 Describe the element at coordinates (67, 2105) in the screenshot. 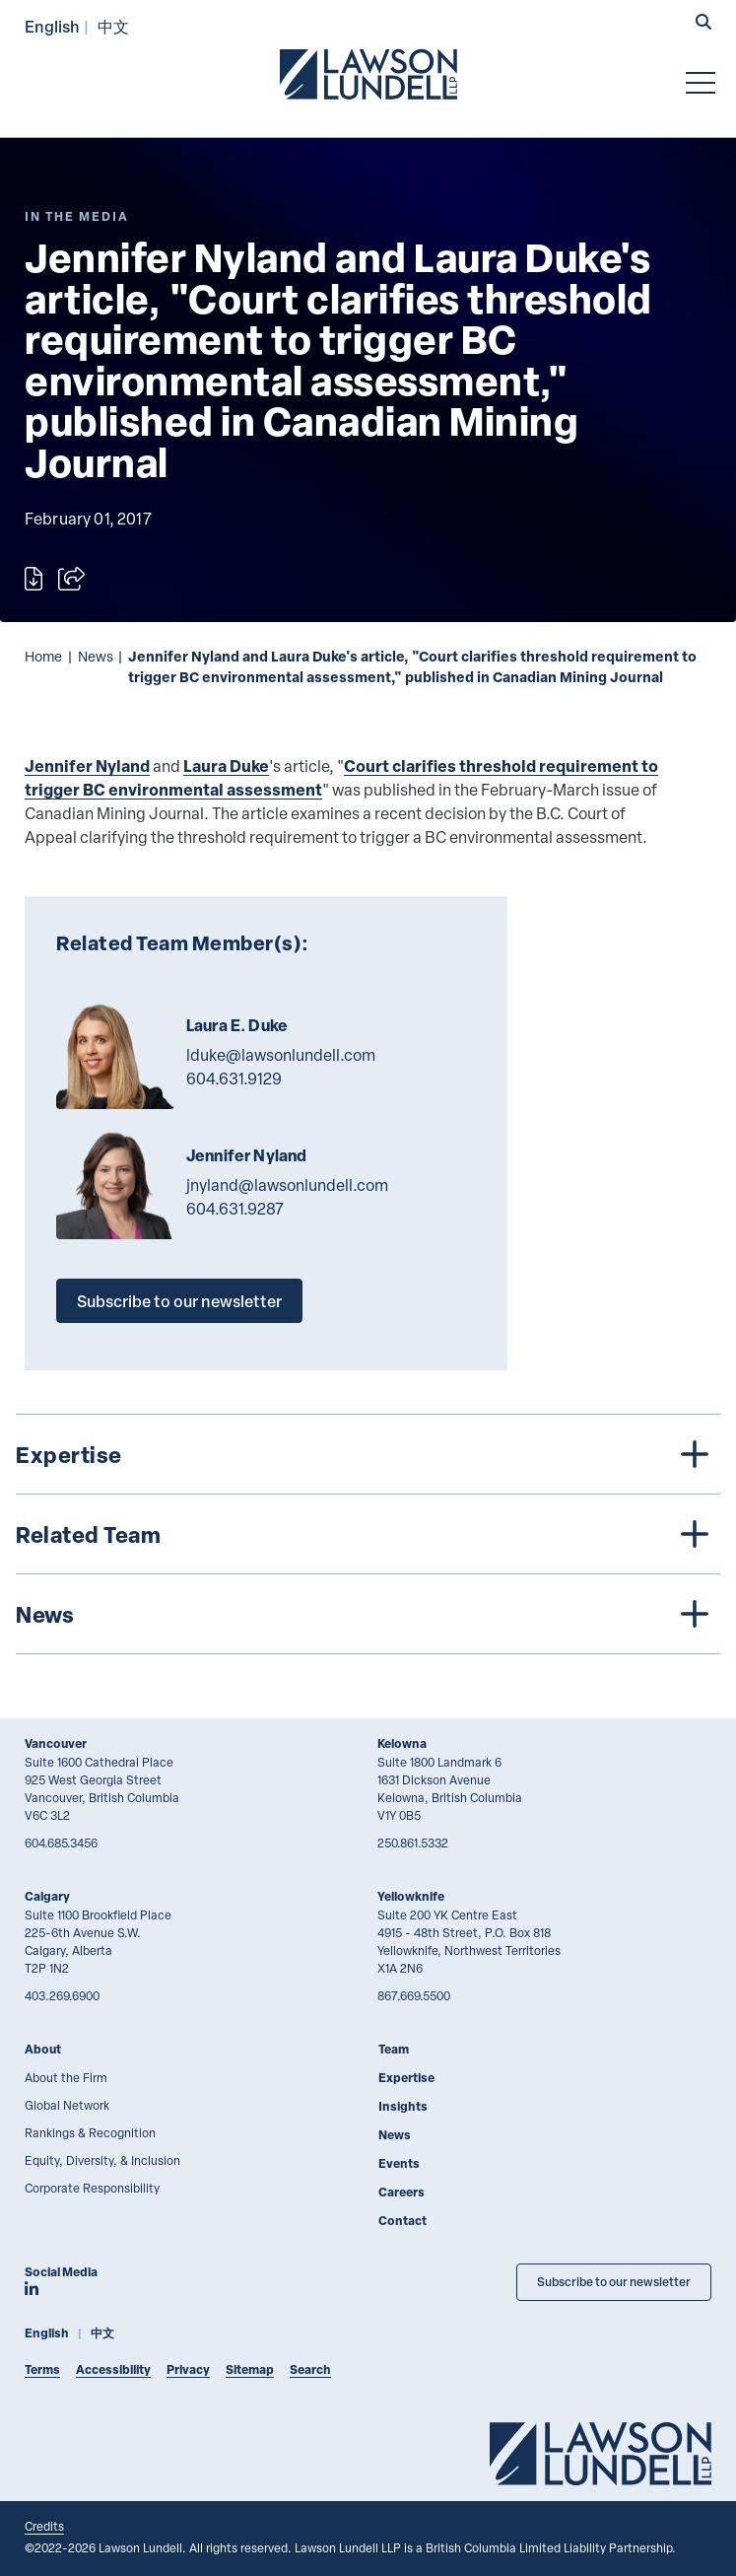

I see `Global Network` at that location.